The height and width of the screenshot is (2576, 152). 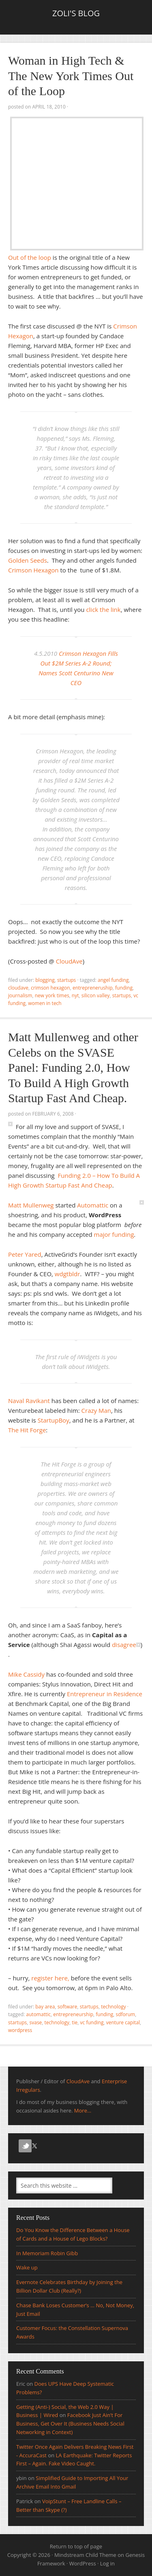 What do you see at coordinates (26, 1674) in the screenshot?
I see `Mike Cassidy` at bounding box center [26, 1674].